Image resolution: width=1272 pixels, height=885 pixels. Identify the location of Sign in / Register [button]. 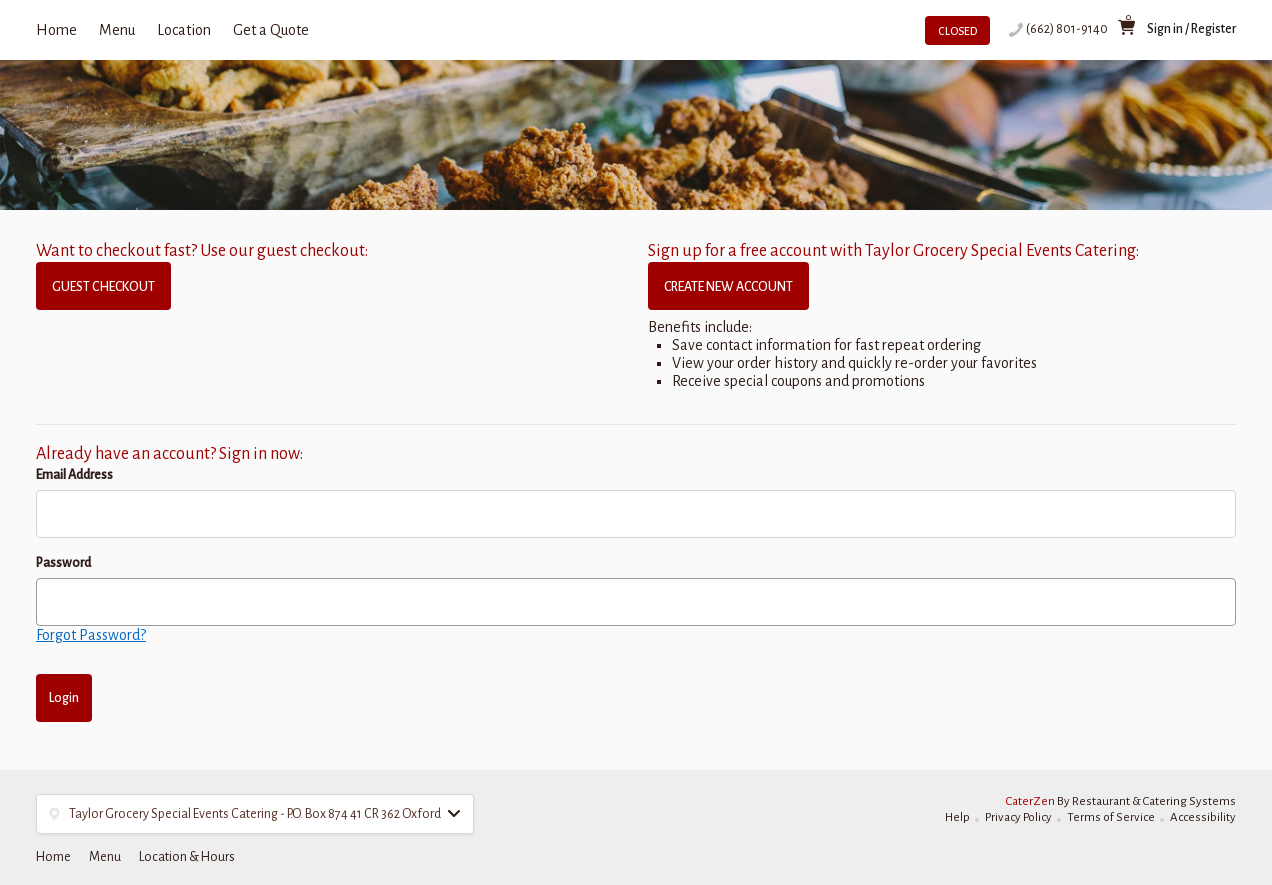
(1191, 29).